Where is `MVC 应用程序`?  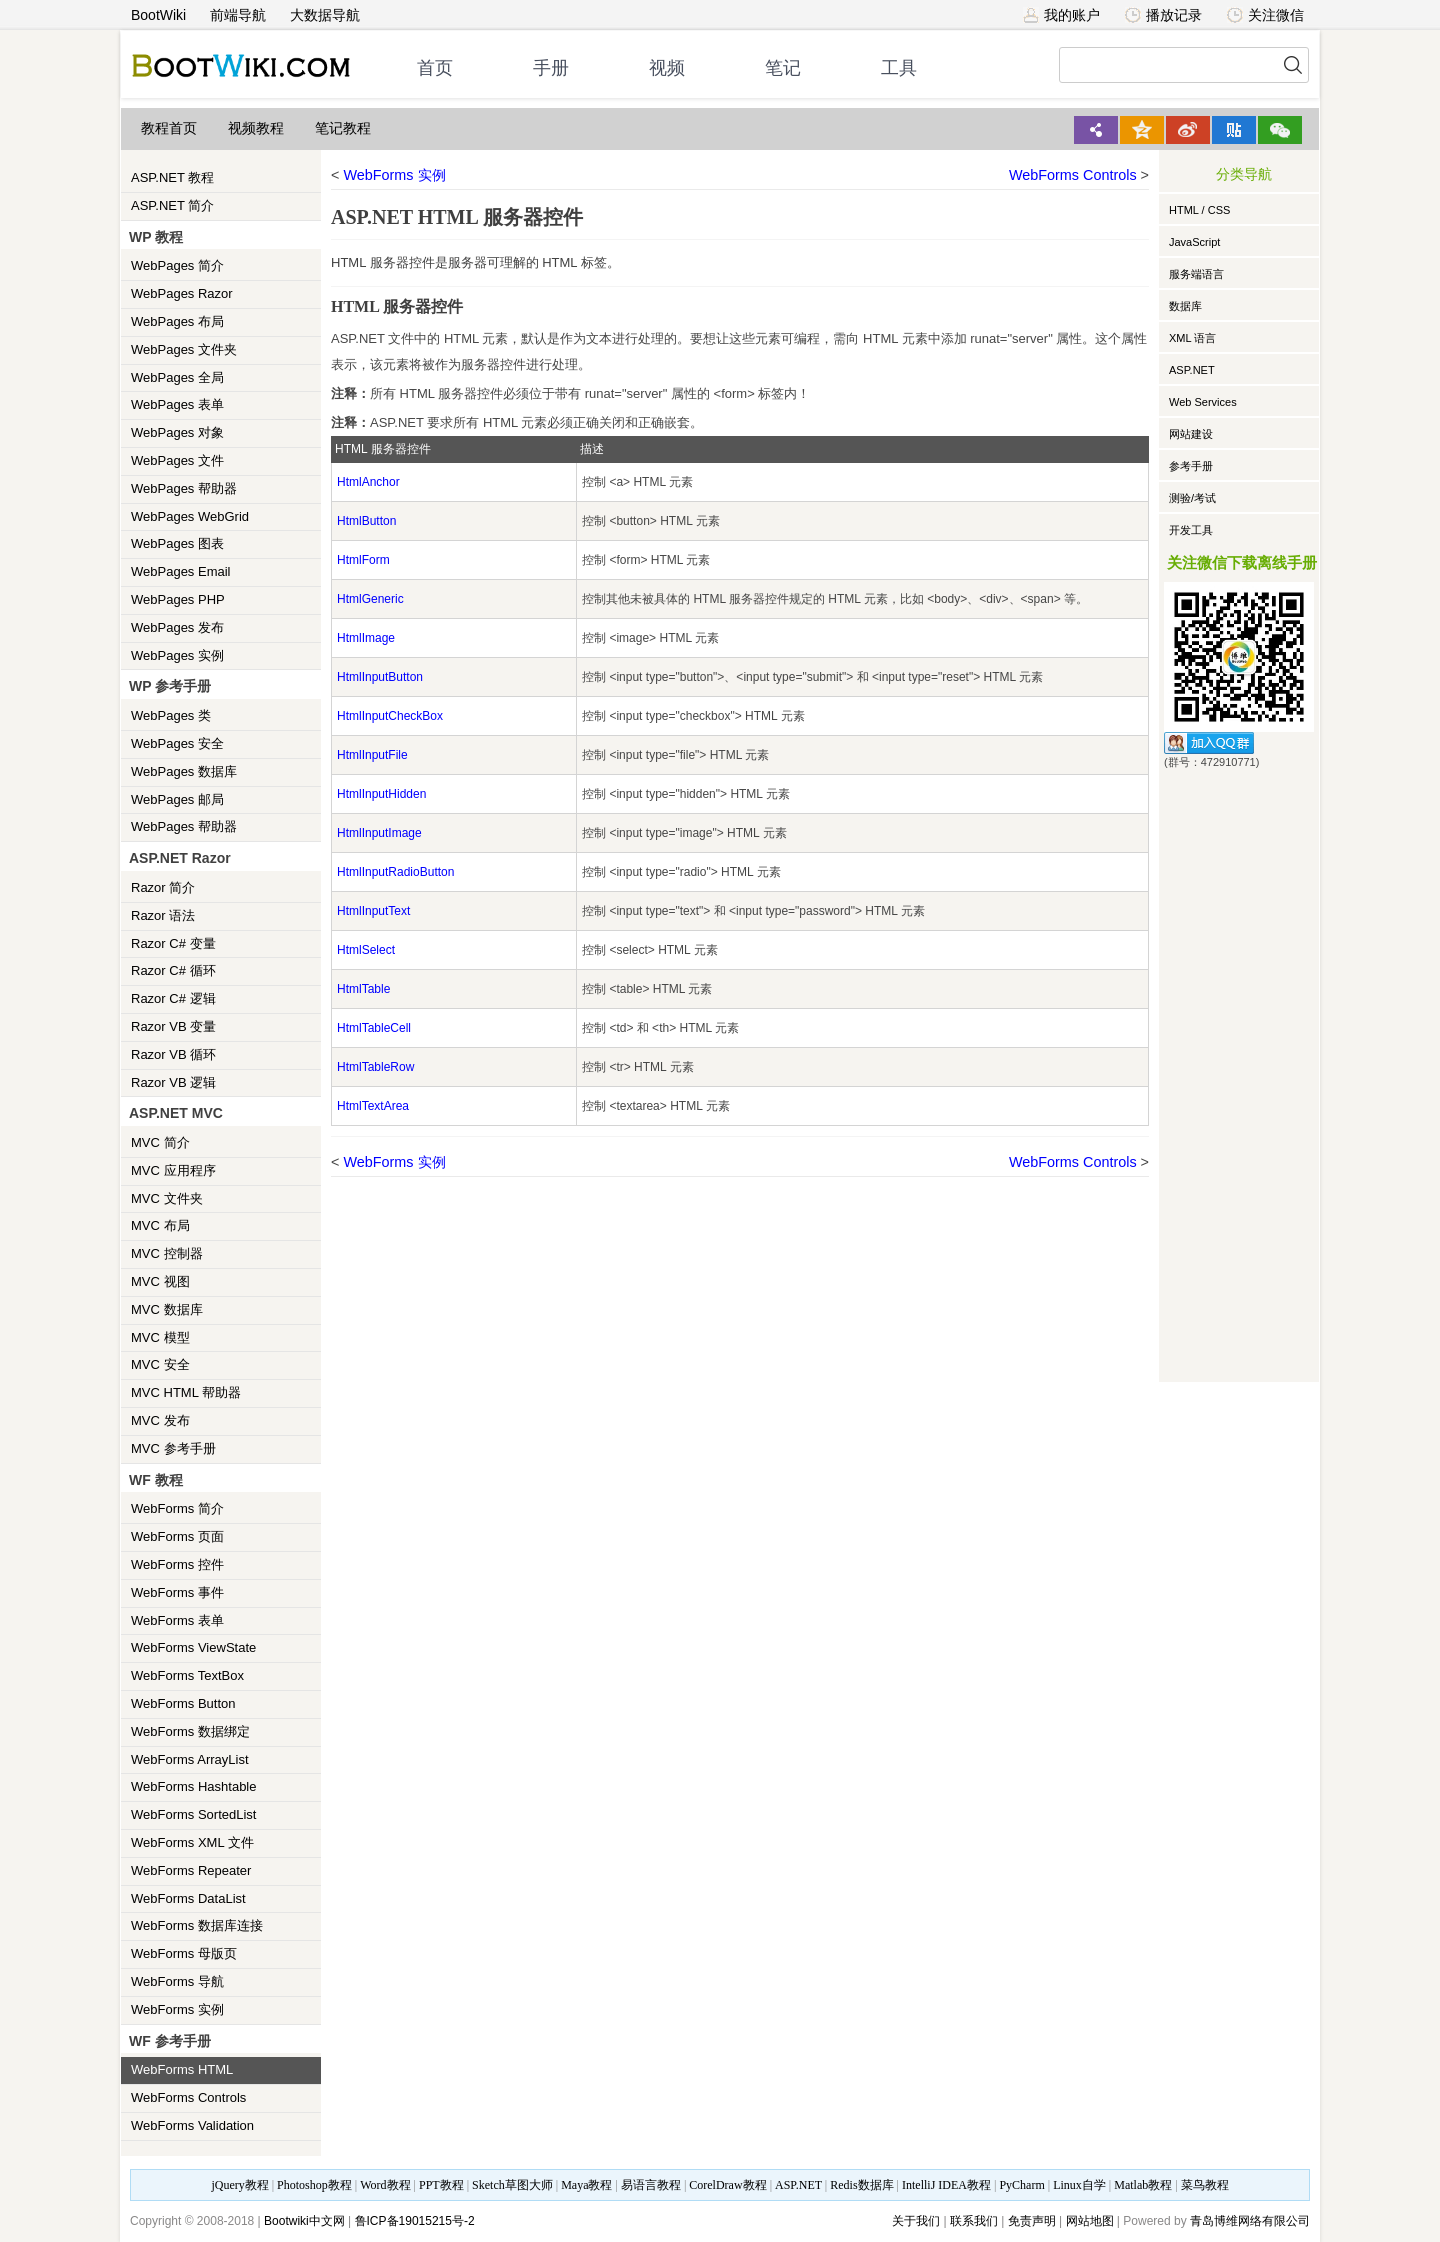 MVC 应用程序 is located at coordinates (173, 1170).